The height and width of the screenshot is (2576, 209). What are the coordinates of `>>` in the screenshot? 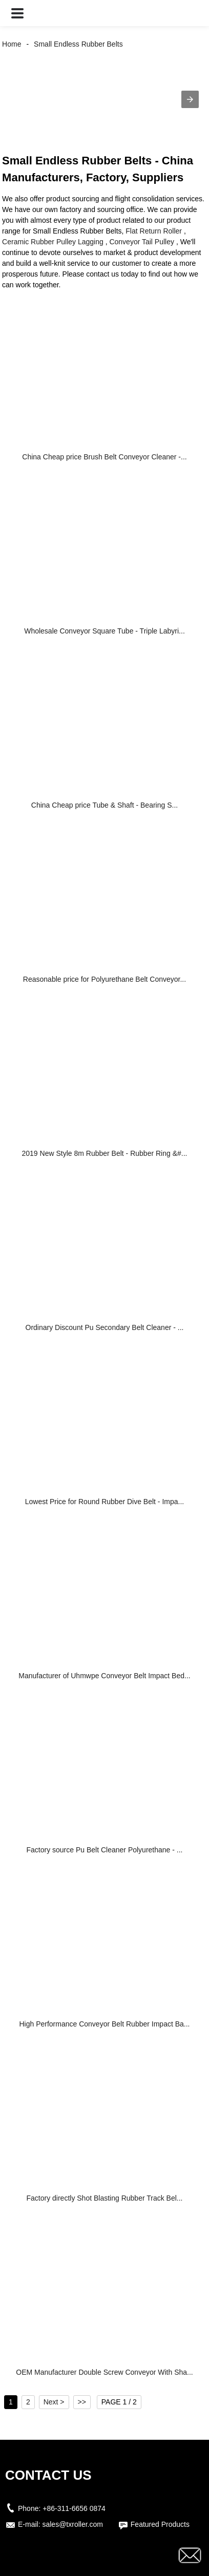 It's located at (82, 2402).